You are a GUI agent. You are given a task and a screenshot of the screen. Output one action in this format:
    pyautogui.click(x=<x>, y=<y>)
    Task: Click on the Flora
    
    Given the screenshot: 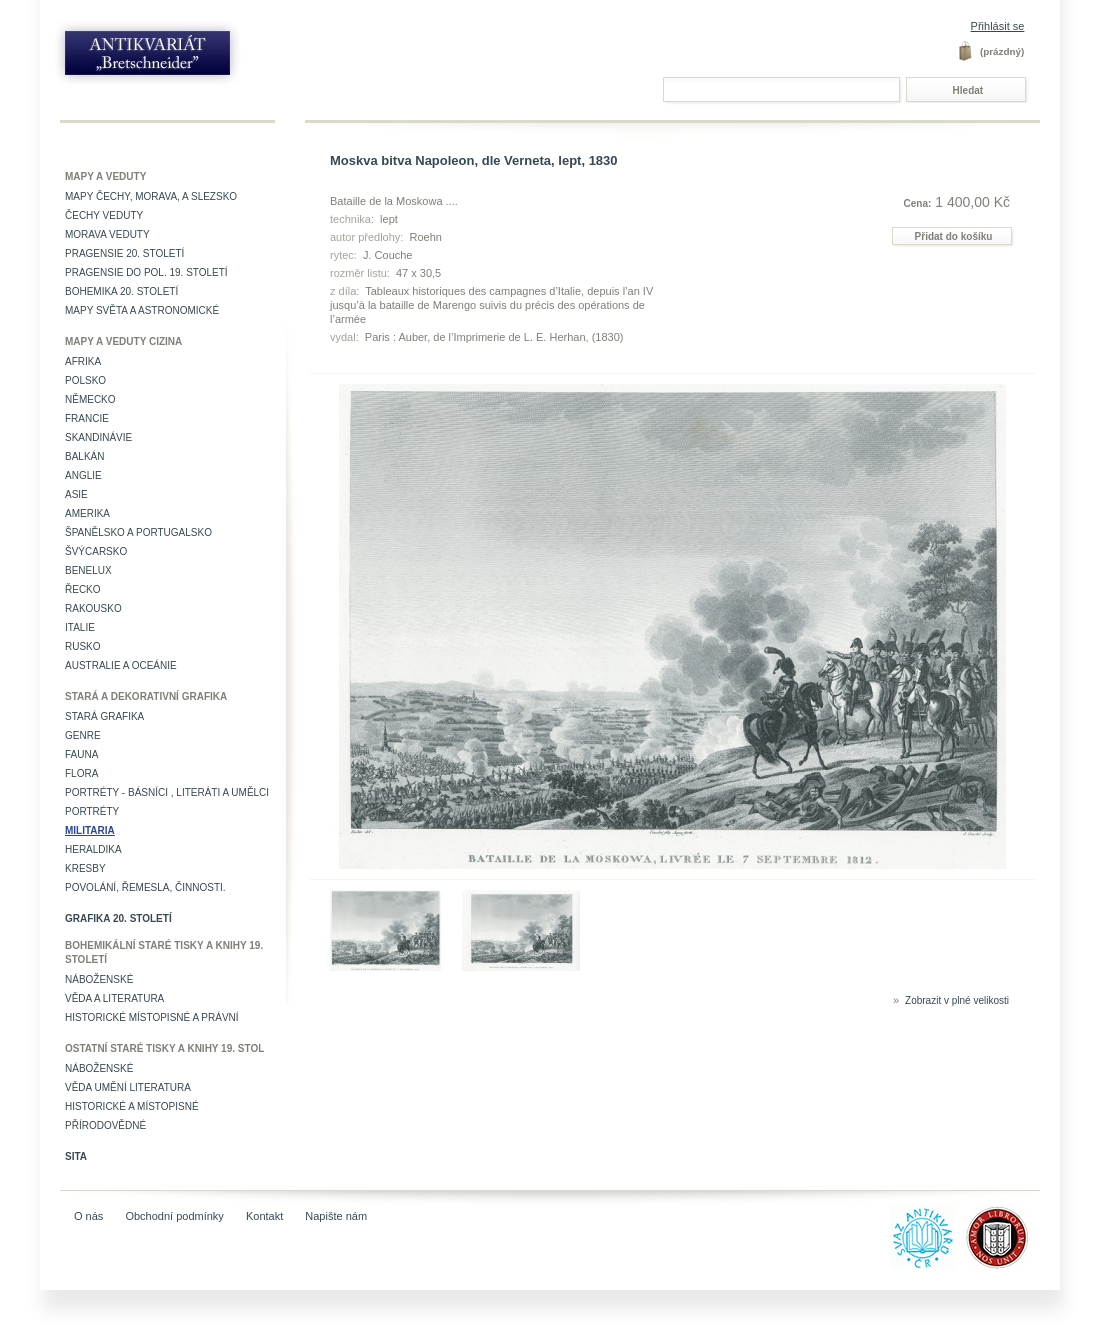 What is the action you would take?
    pyautogui.click(x=81, y=773)
    